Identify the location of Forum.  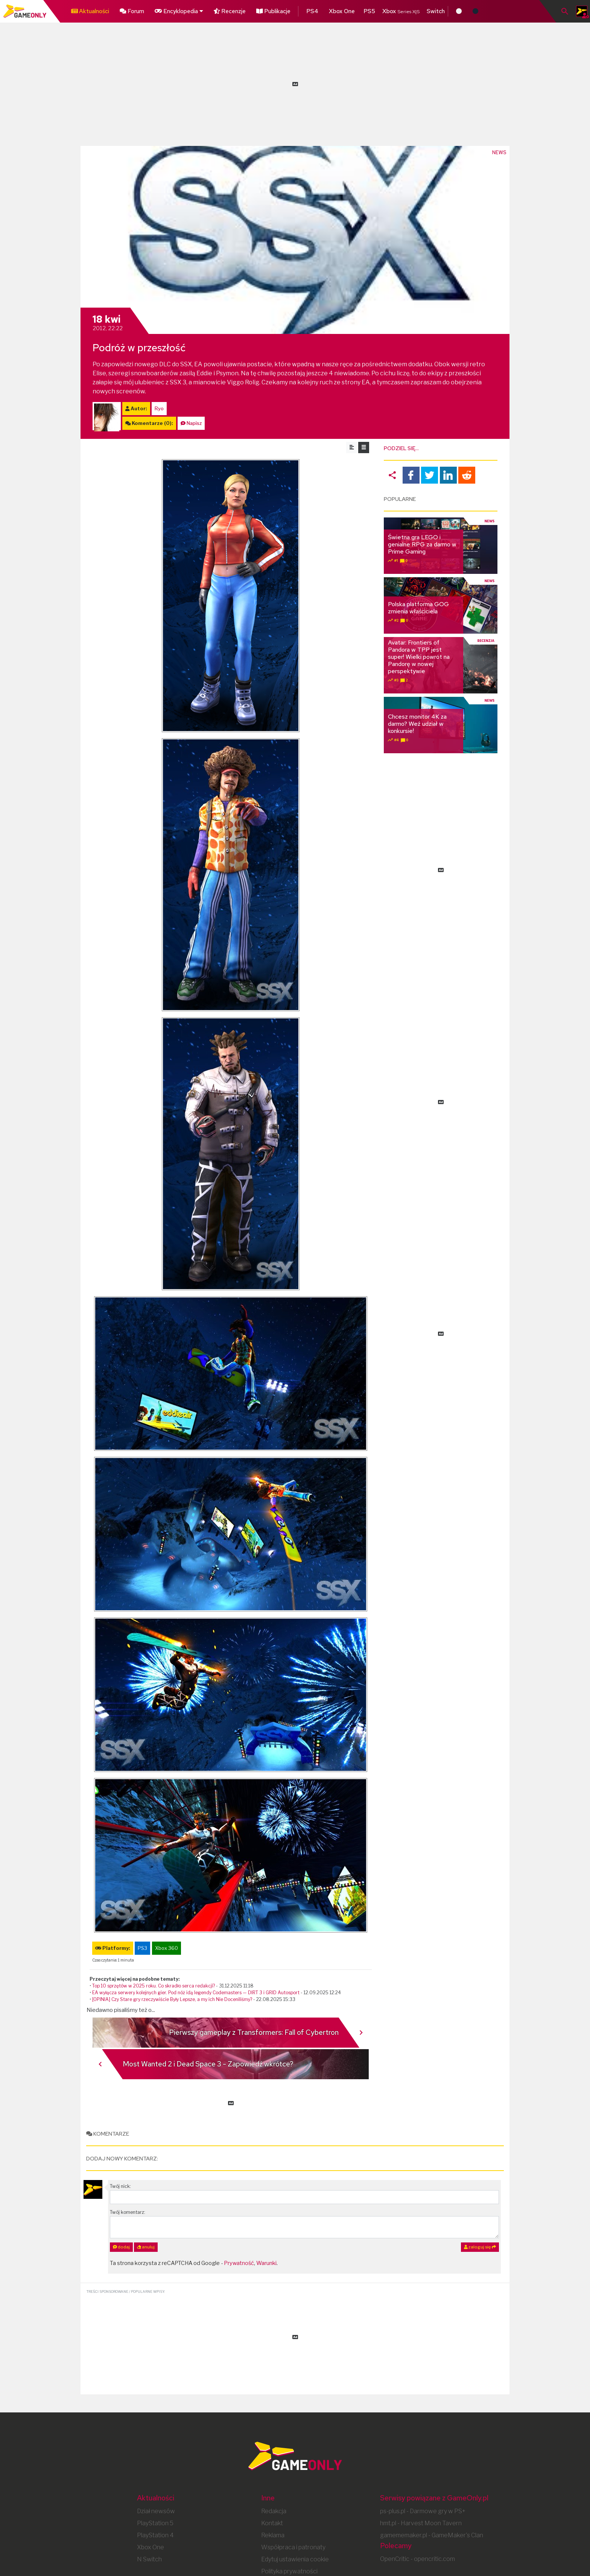
(127, 10).